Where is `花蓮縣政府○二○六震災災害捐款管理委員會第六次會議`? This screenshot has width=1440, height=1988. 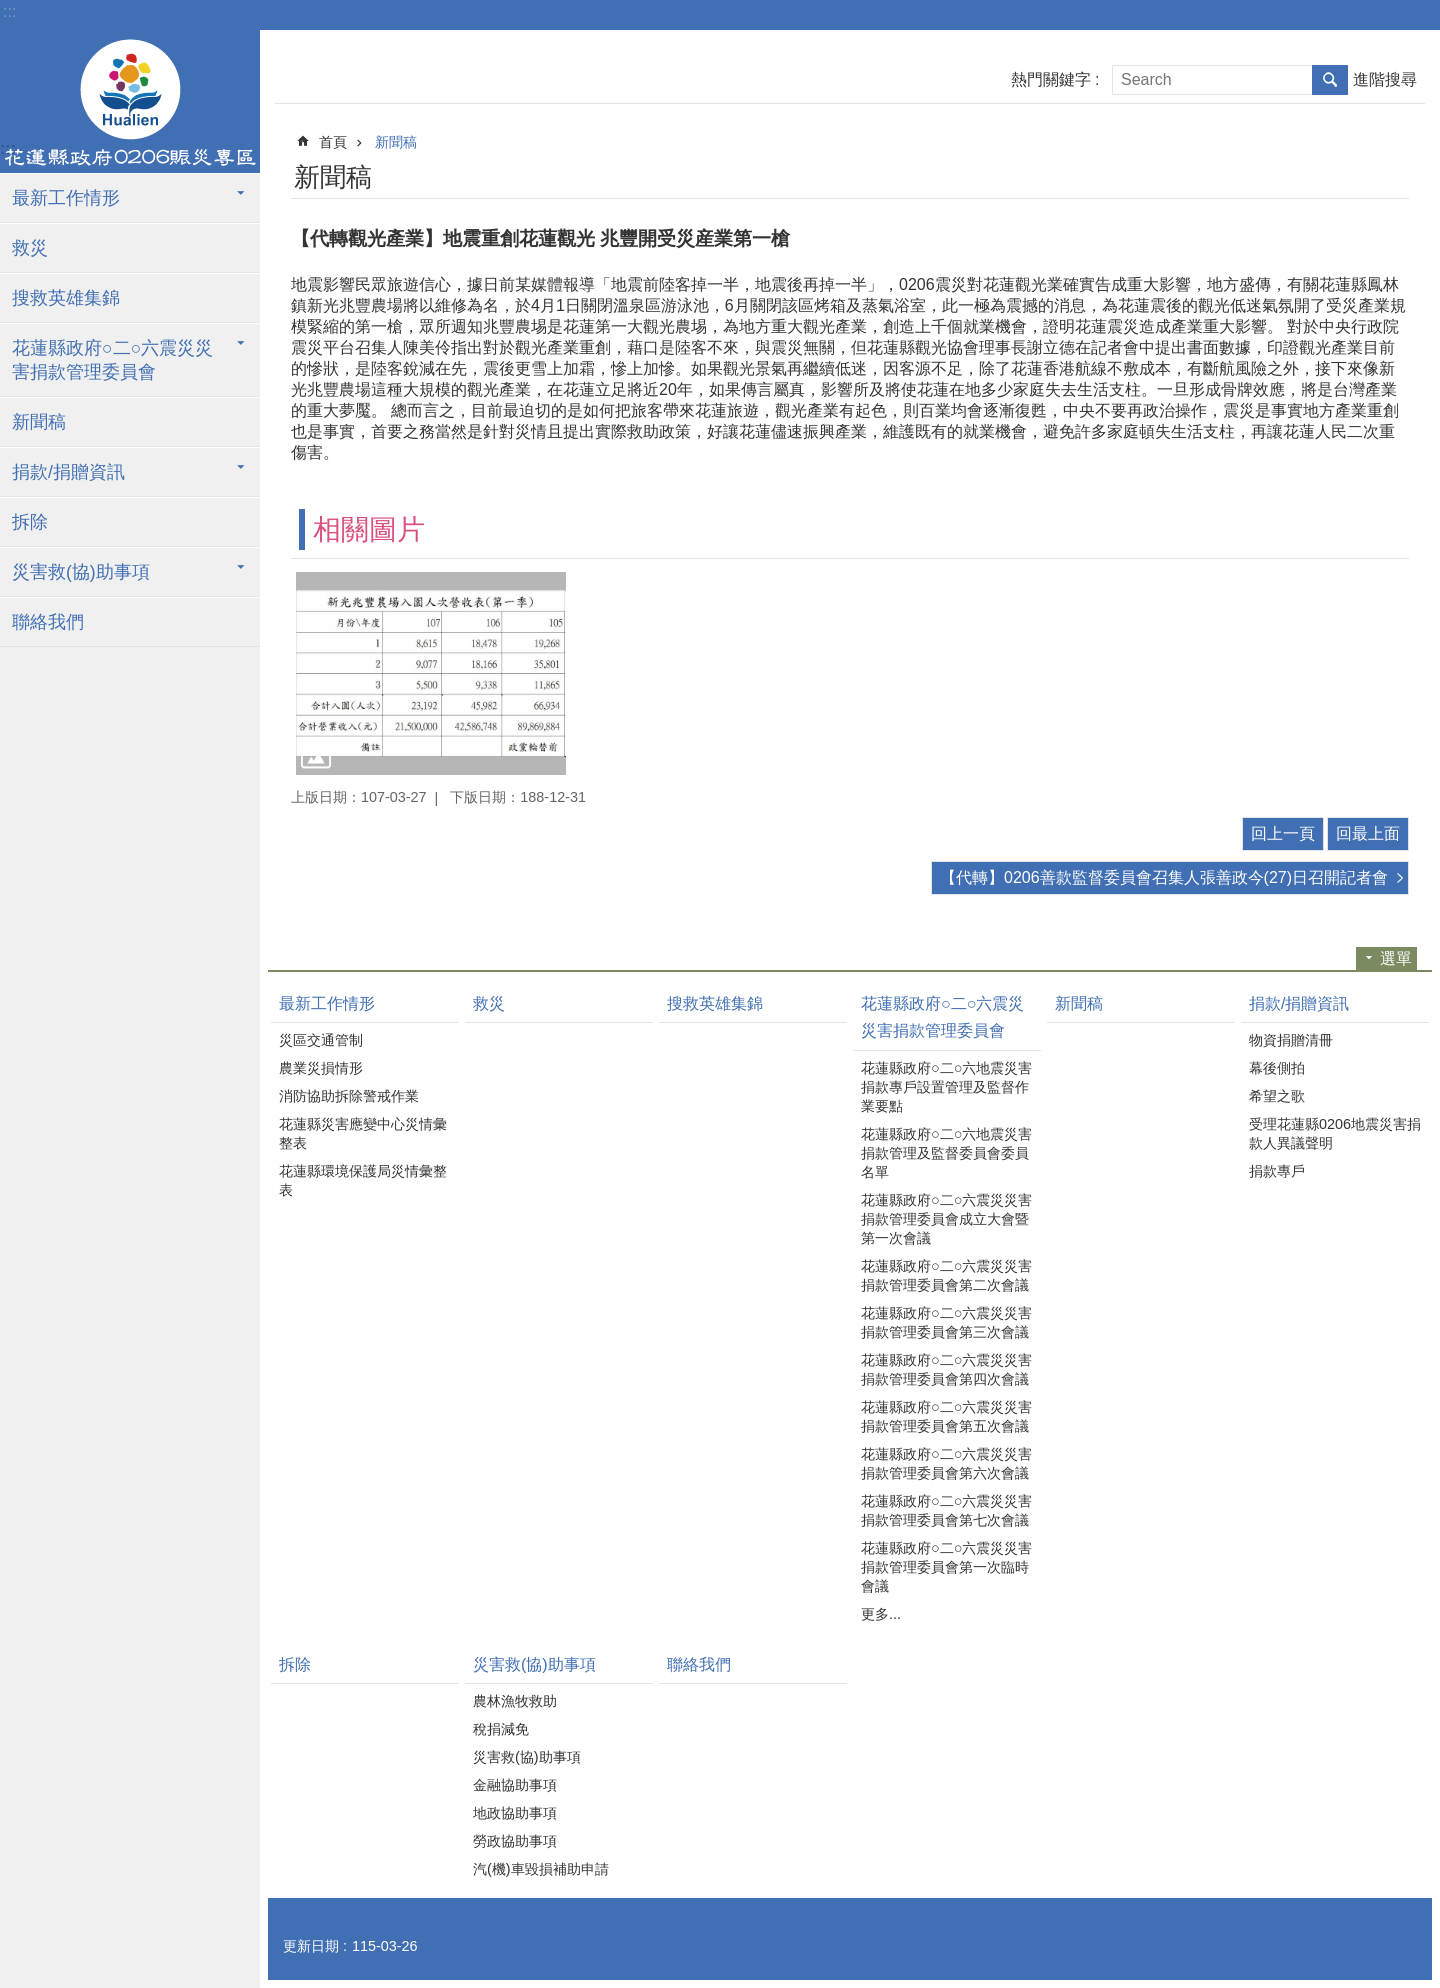 花蓮縣政府○二○六震災災害捐款管理委員會第六次會議 is located at coordinates (946, 1463).